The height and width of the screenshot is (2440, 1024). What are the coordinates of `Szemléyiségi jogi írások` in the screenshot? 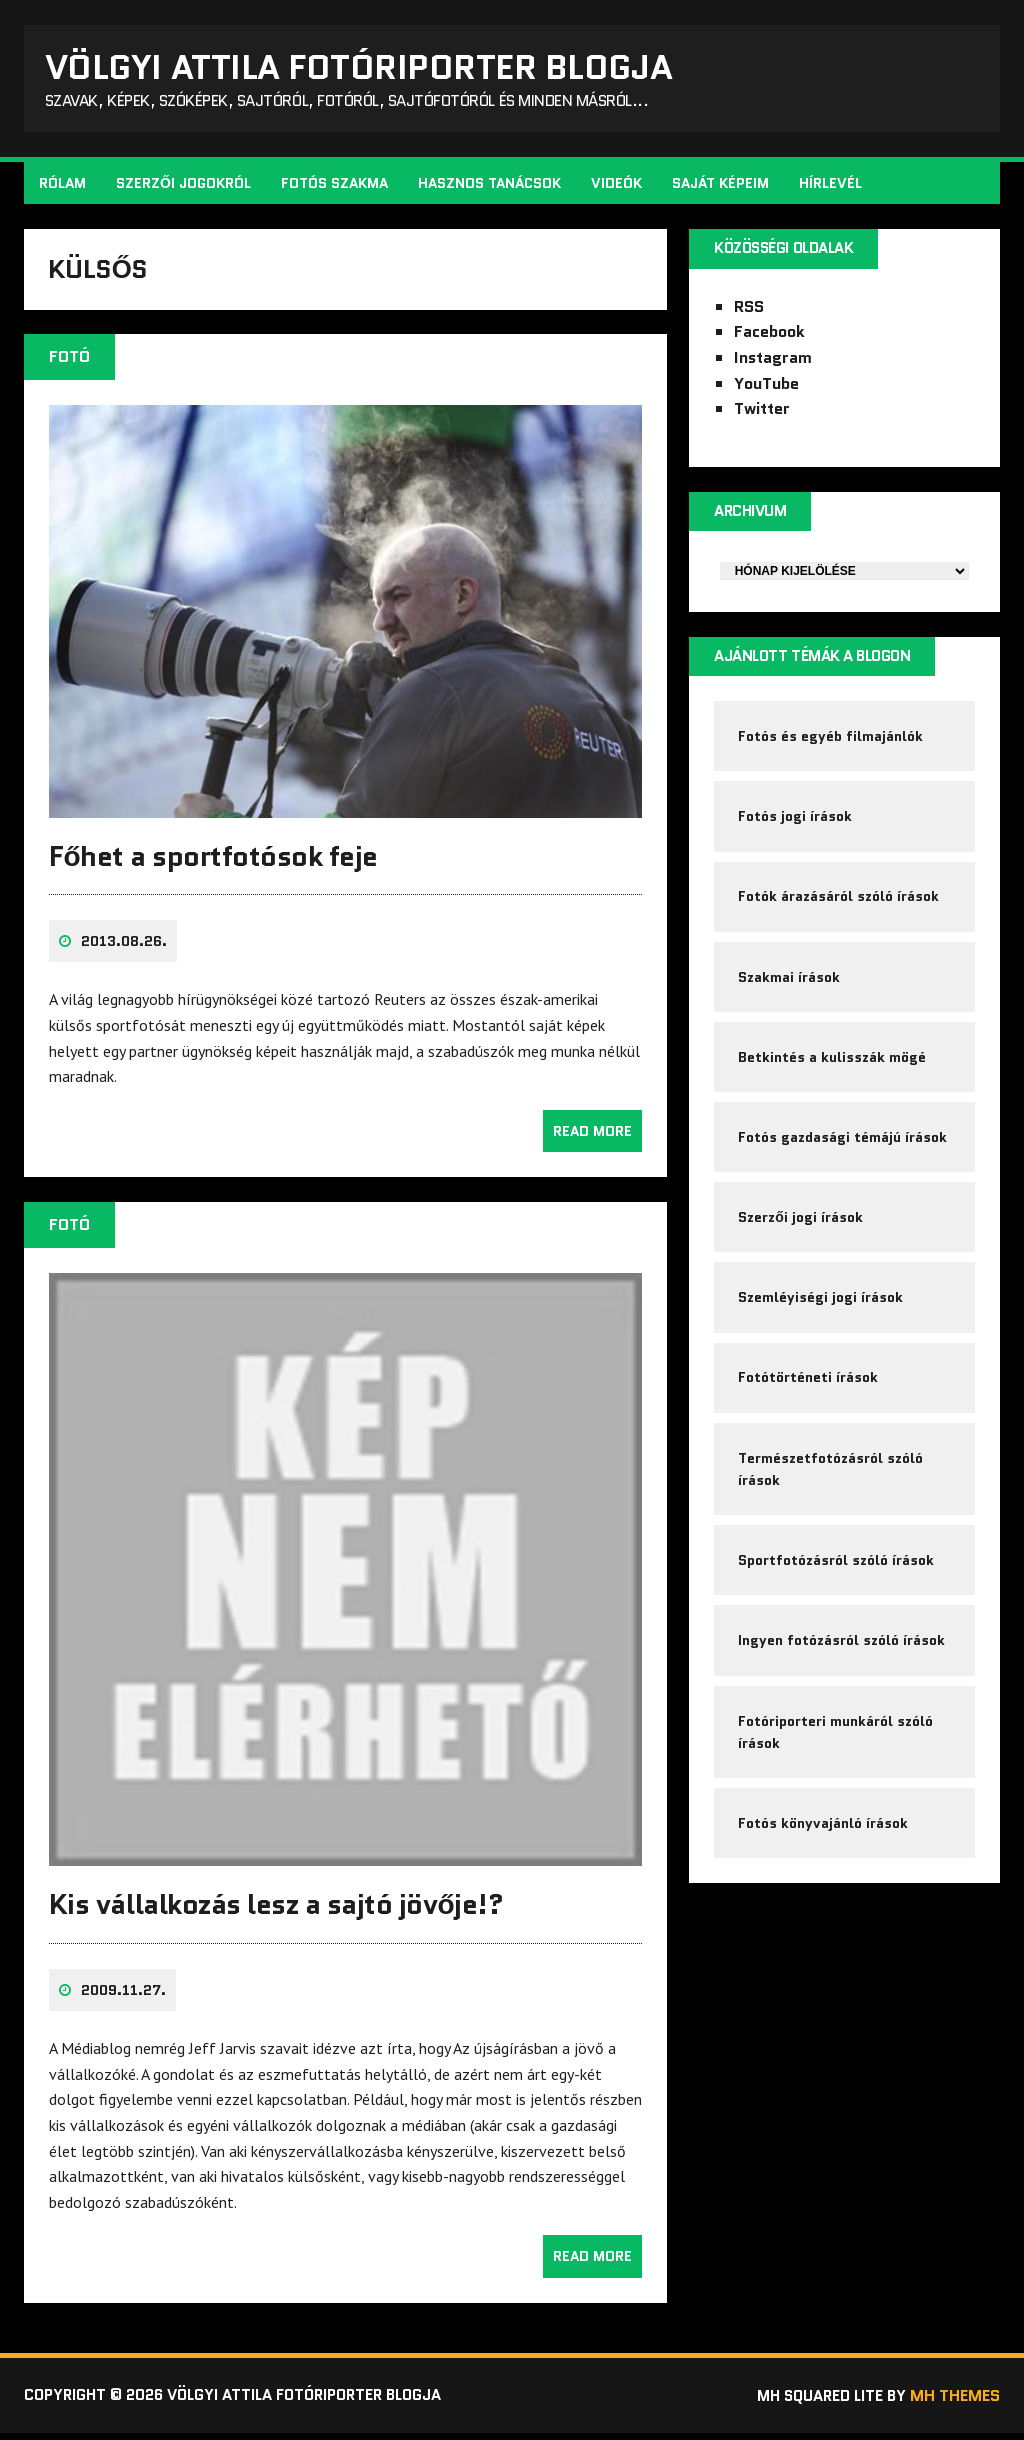 It's located at (821, 1320).